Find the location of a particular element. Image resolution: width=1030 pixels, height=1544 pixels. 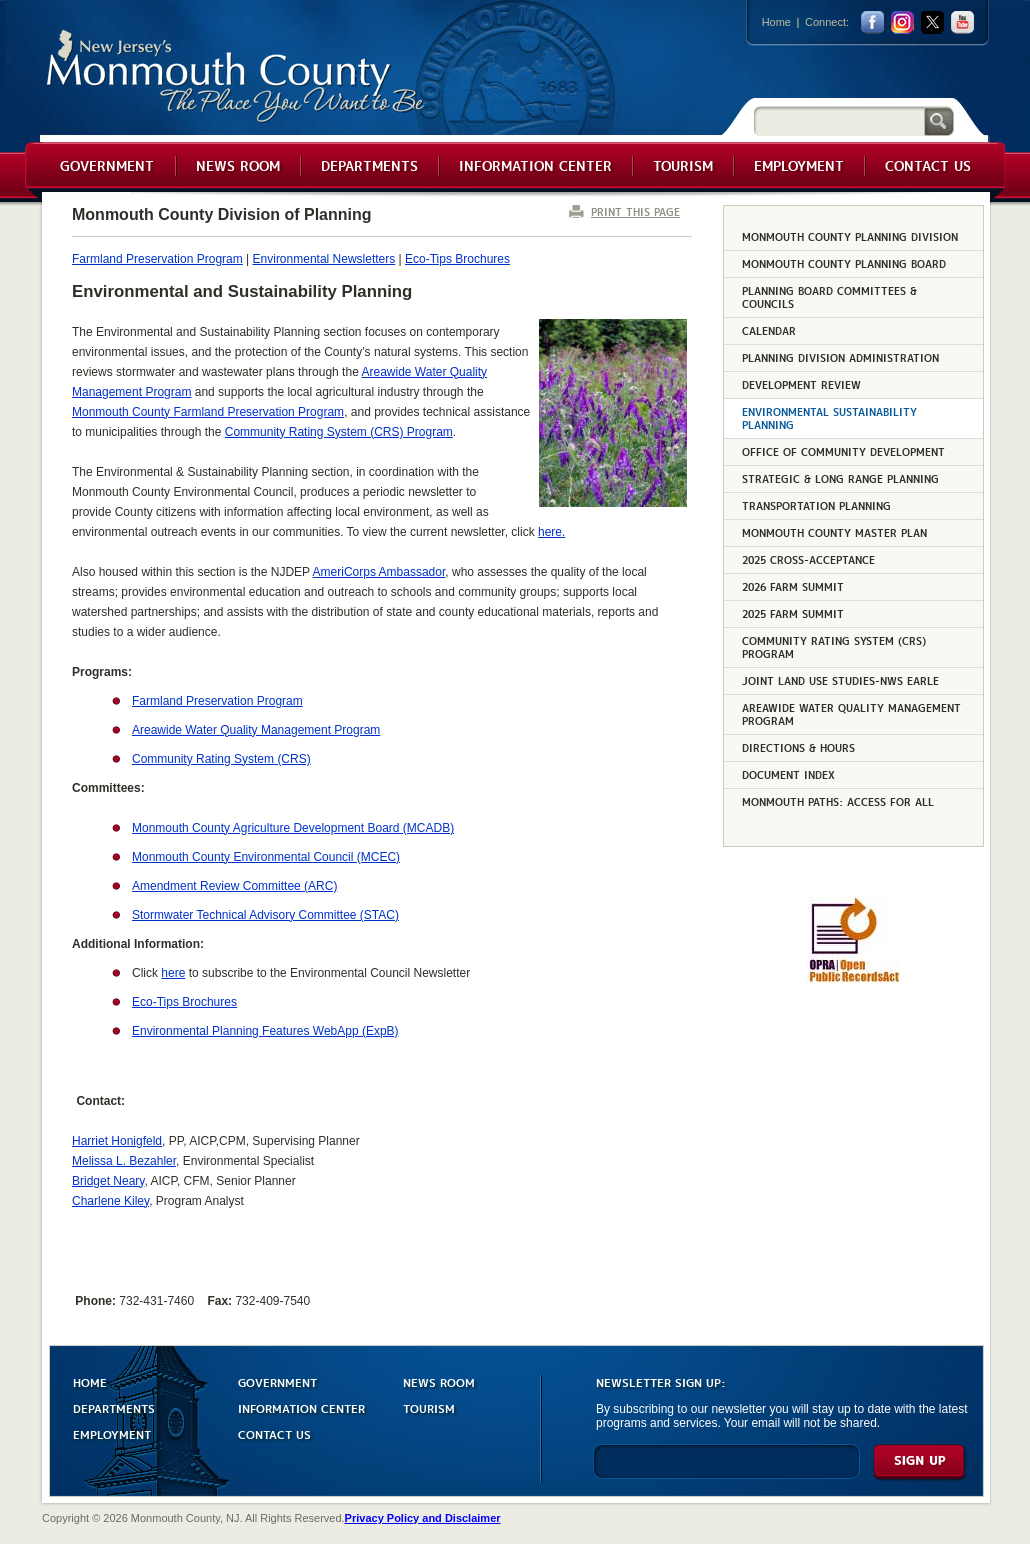

Melissa L. Bezahler is located at coordinates (124, 1161).